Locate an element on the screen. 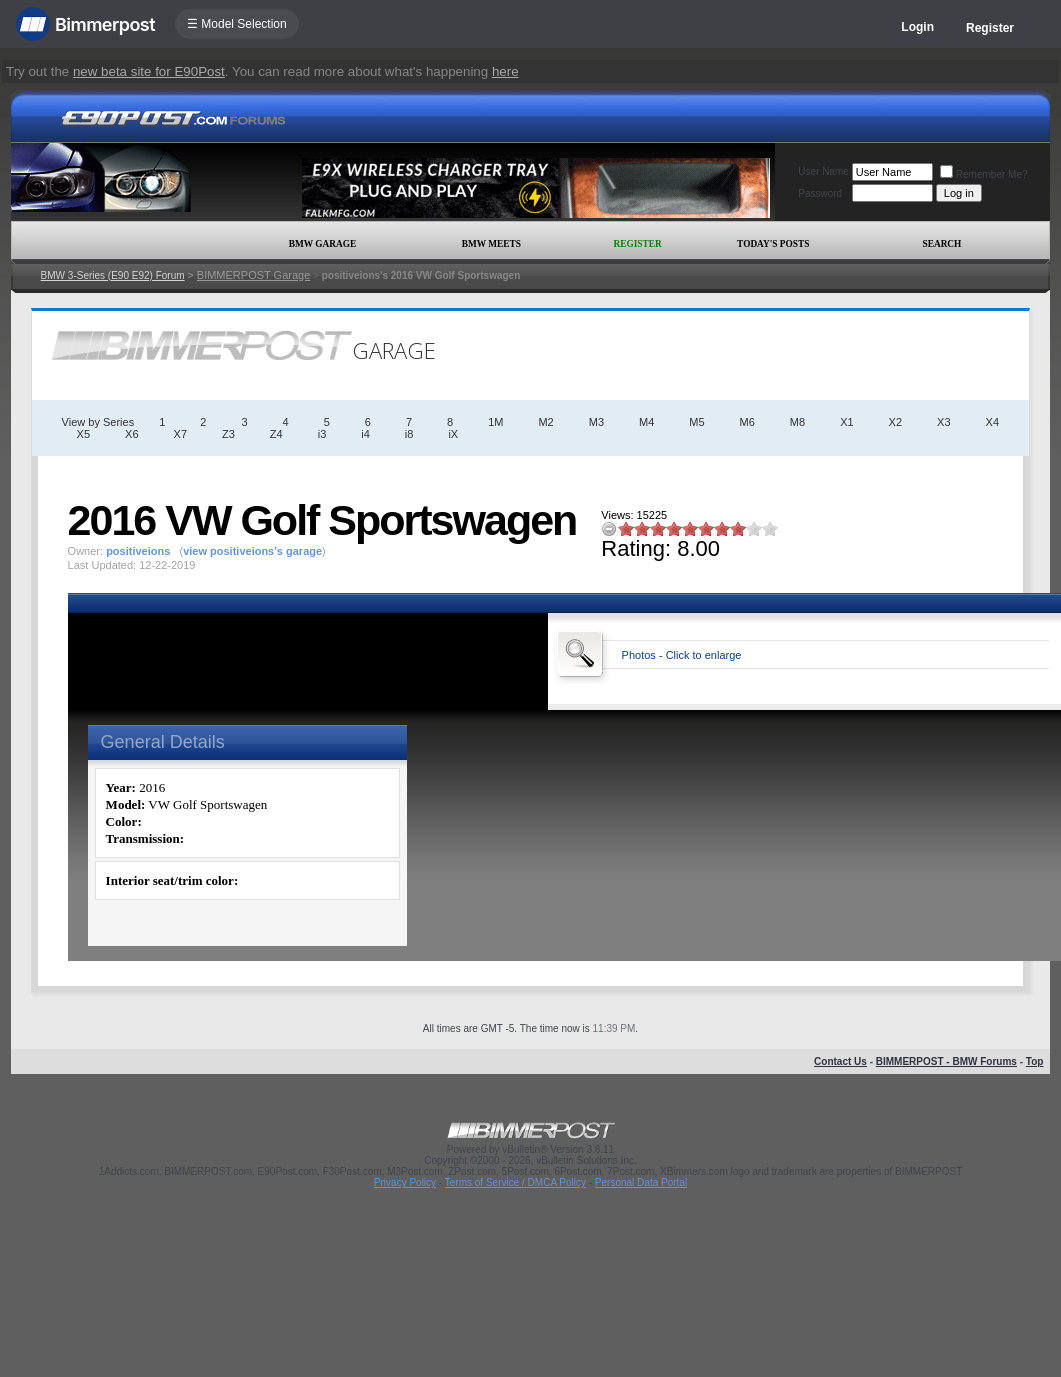 This screenshot has width=1061, height=1377. M3 is located at coordinates (596, 422).